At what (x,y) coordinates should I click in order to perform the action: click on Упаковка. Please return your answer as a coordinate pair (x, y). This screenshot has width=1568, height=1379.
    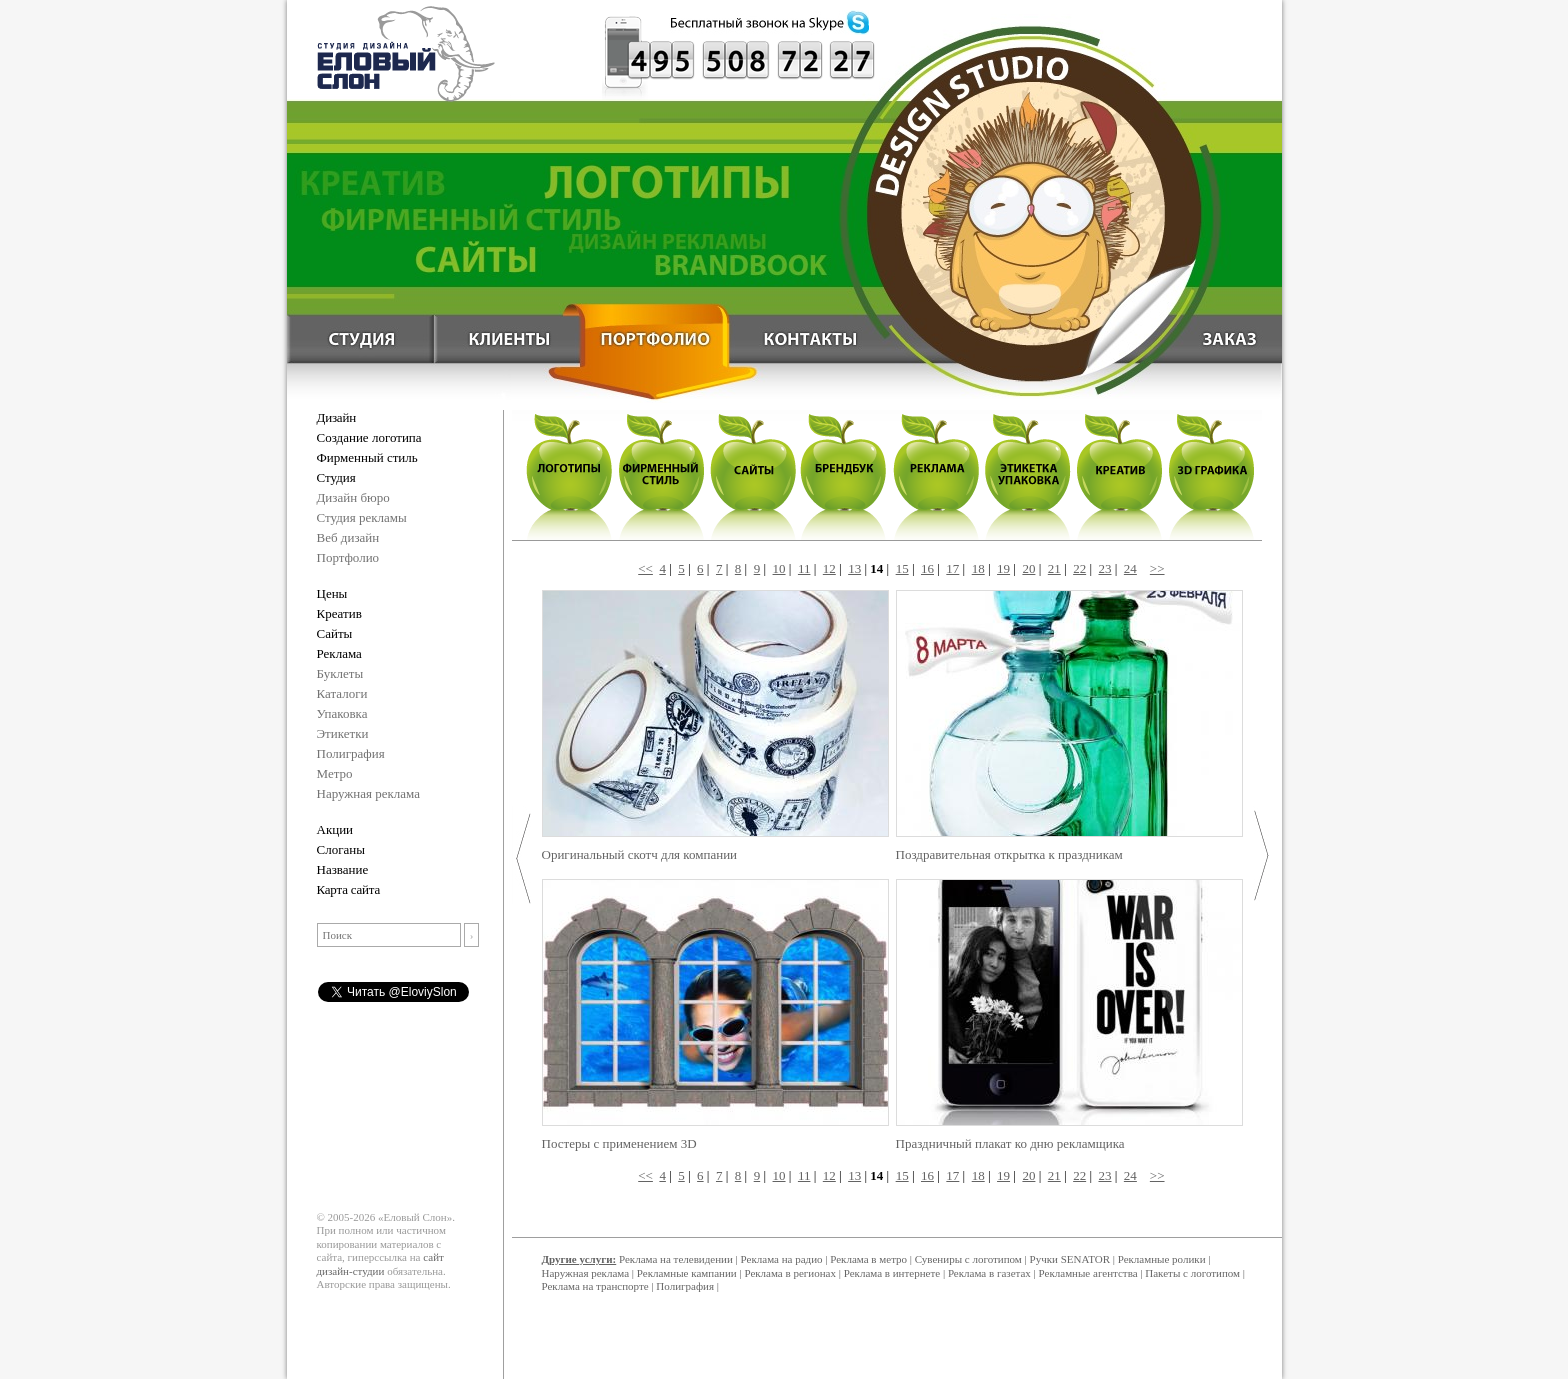
    Looking at the image, I should click on (342, 713).